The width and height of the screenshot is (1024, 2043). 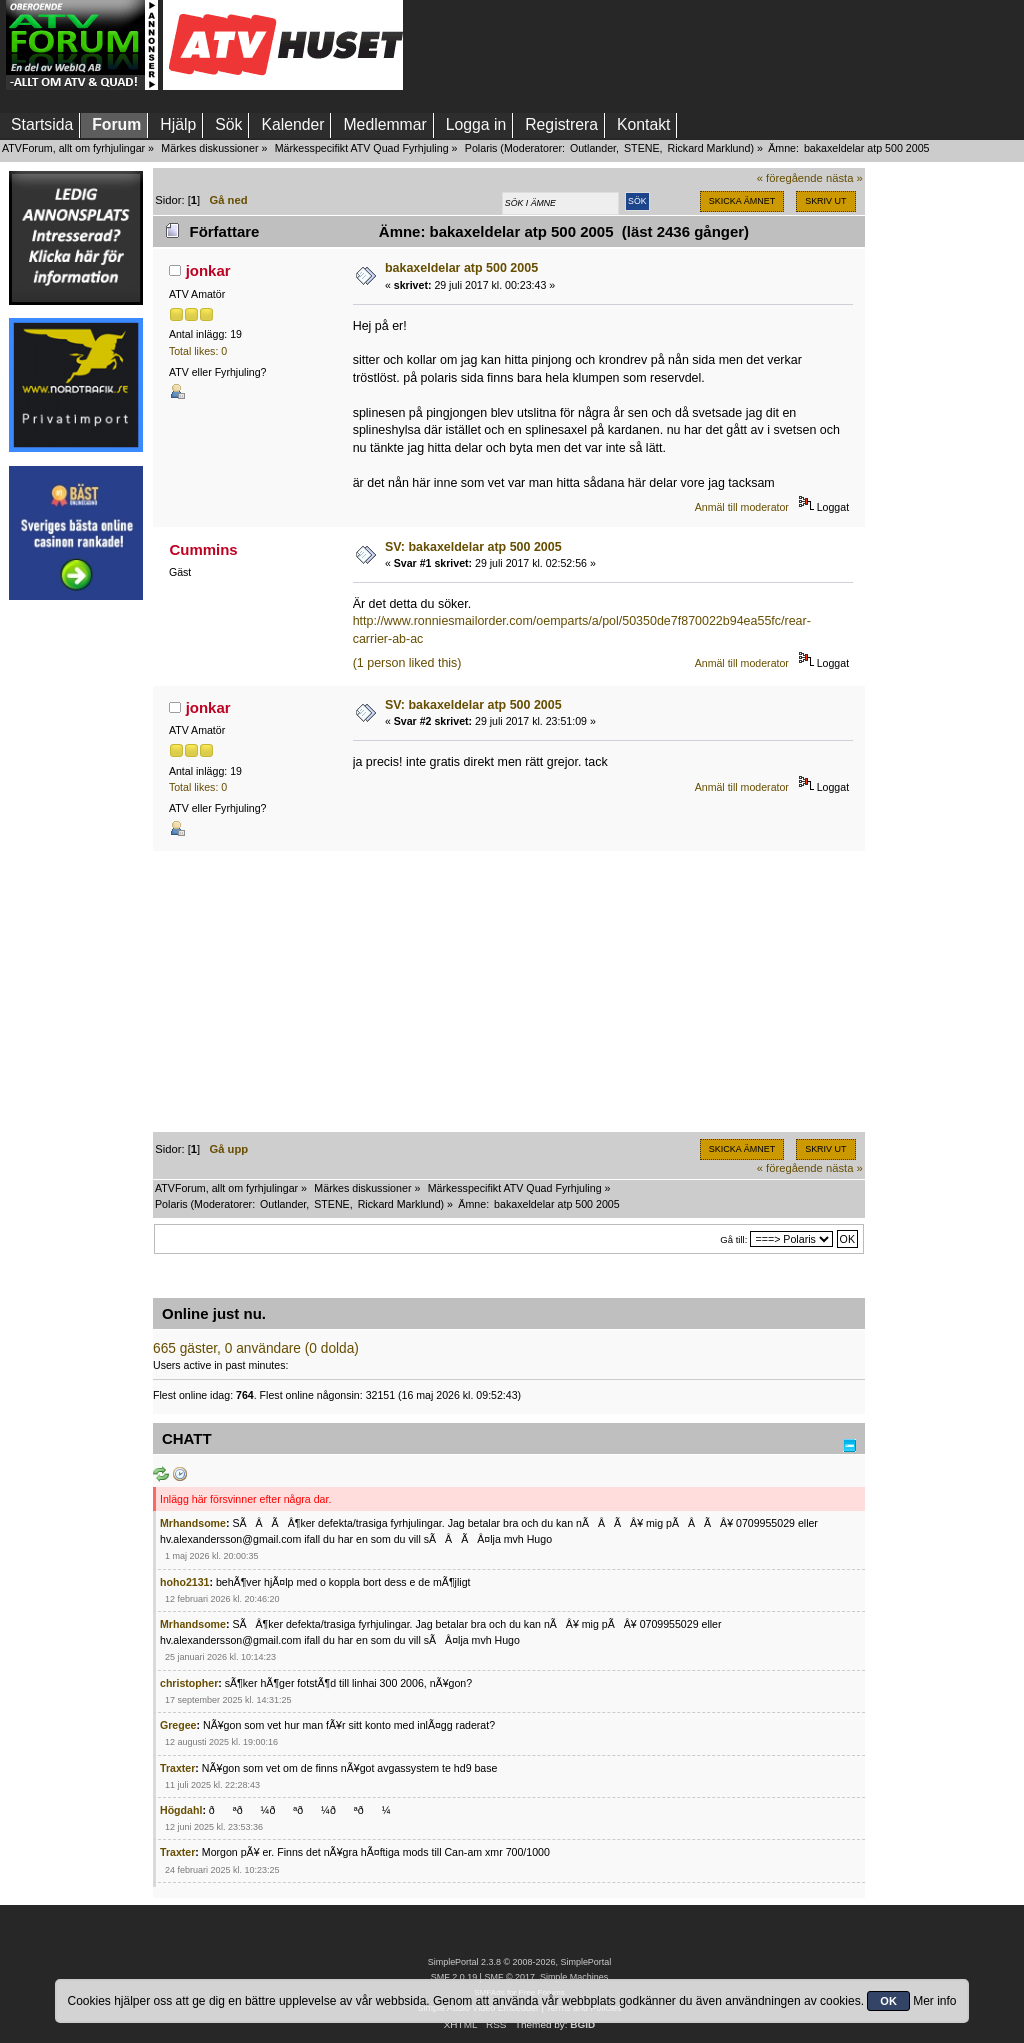 What do you see at coordinates (509, 1977) in the screenshot?
I see `SMF © 2017` at bounding box center [509, 1977].